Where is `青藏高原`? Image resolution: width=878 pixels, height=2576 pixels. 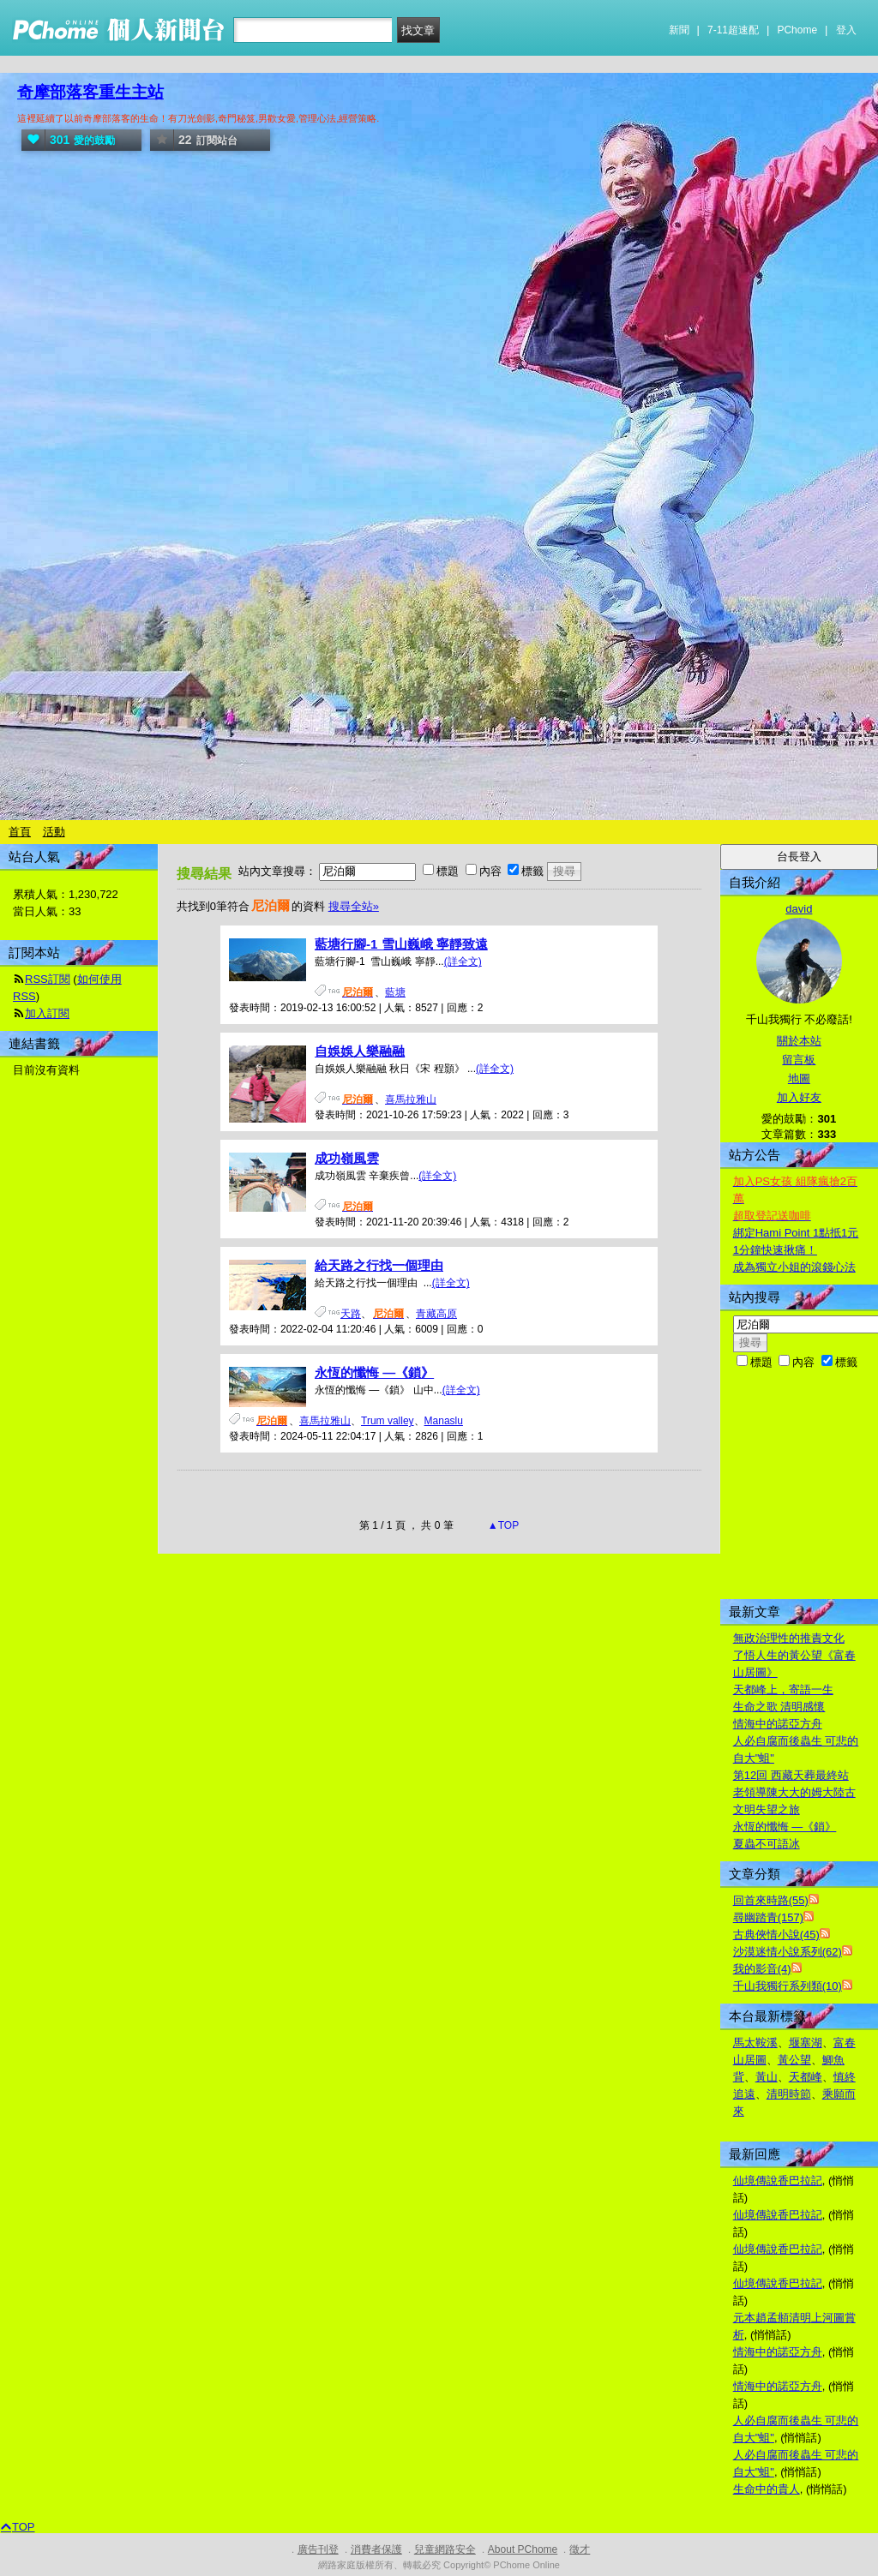
青藏高原 is located at coordinates (436, 1314).